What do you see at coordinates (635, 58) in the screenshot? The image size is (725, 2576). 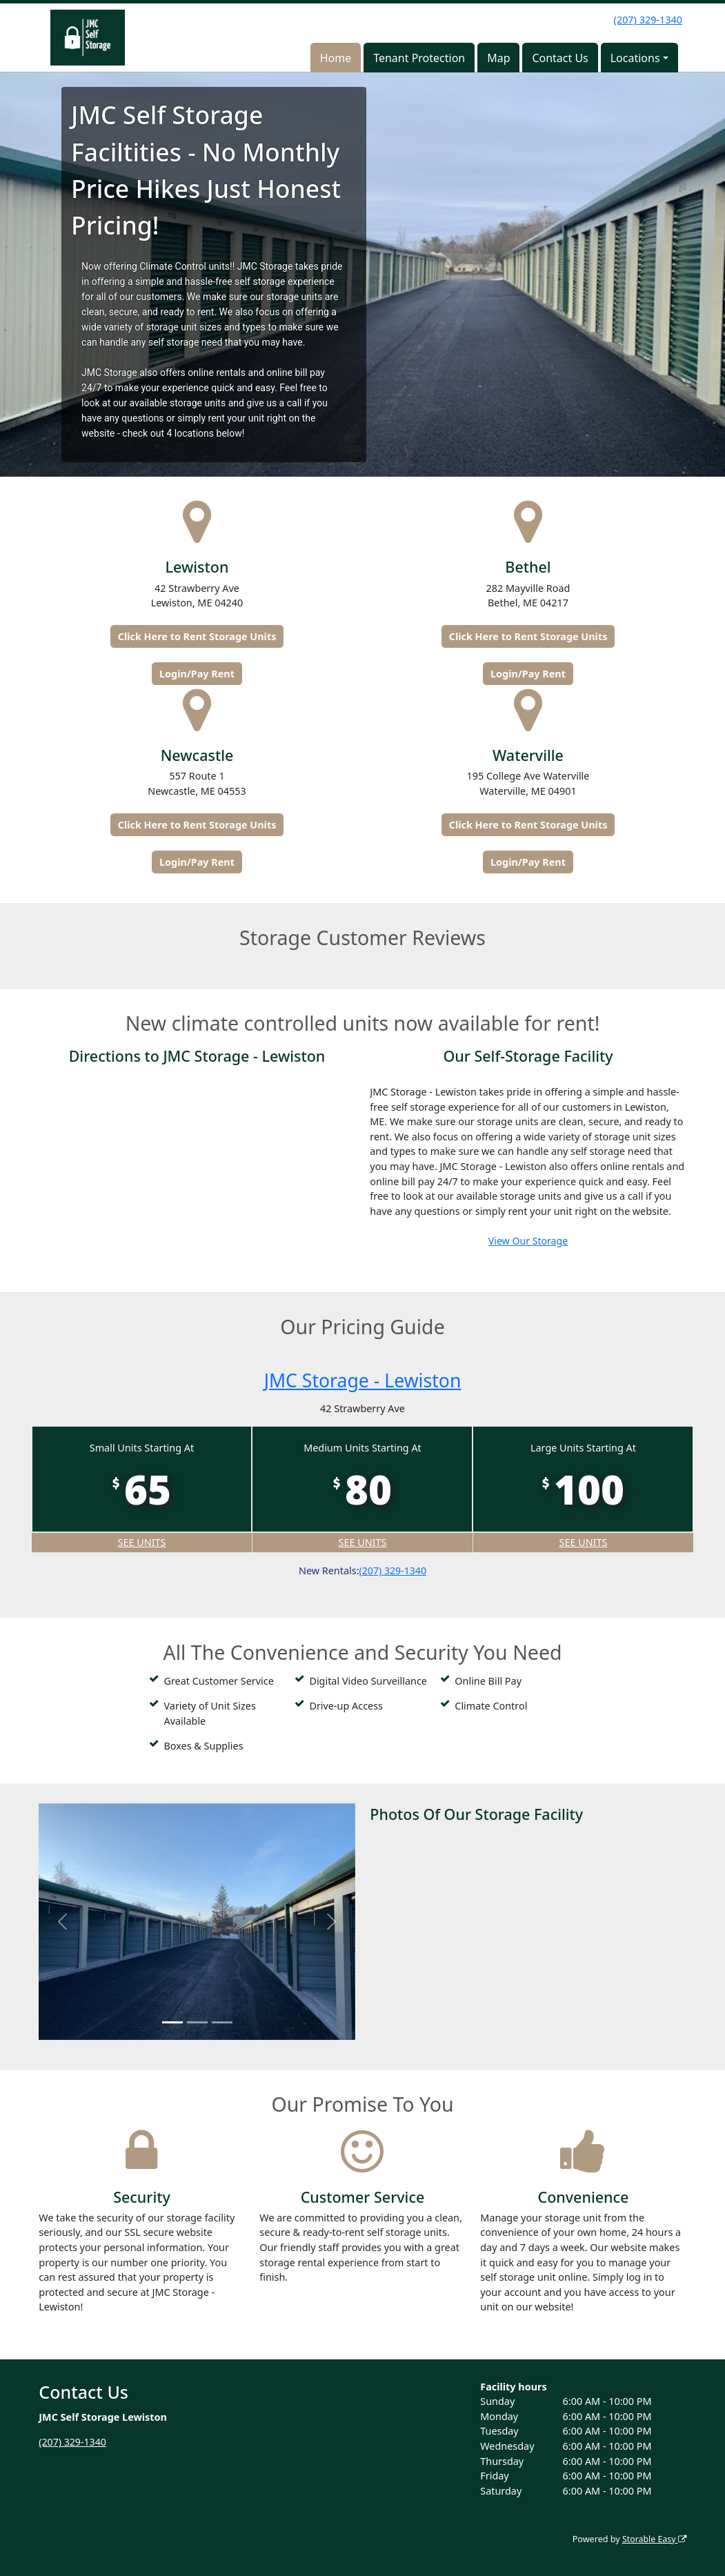 I see `Locations` at bounding box center [635, 58].